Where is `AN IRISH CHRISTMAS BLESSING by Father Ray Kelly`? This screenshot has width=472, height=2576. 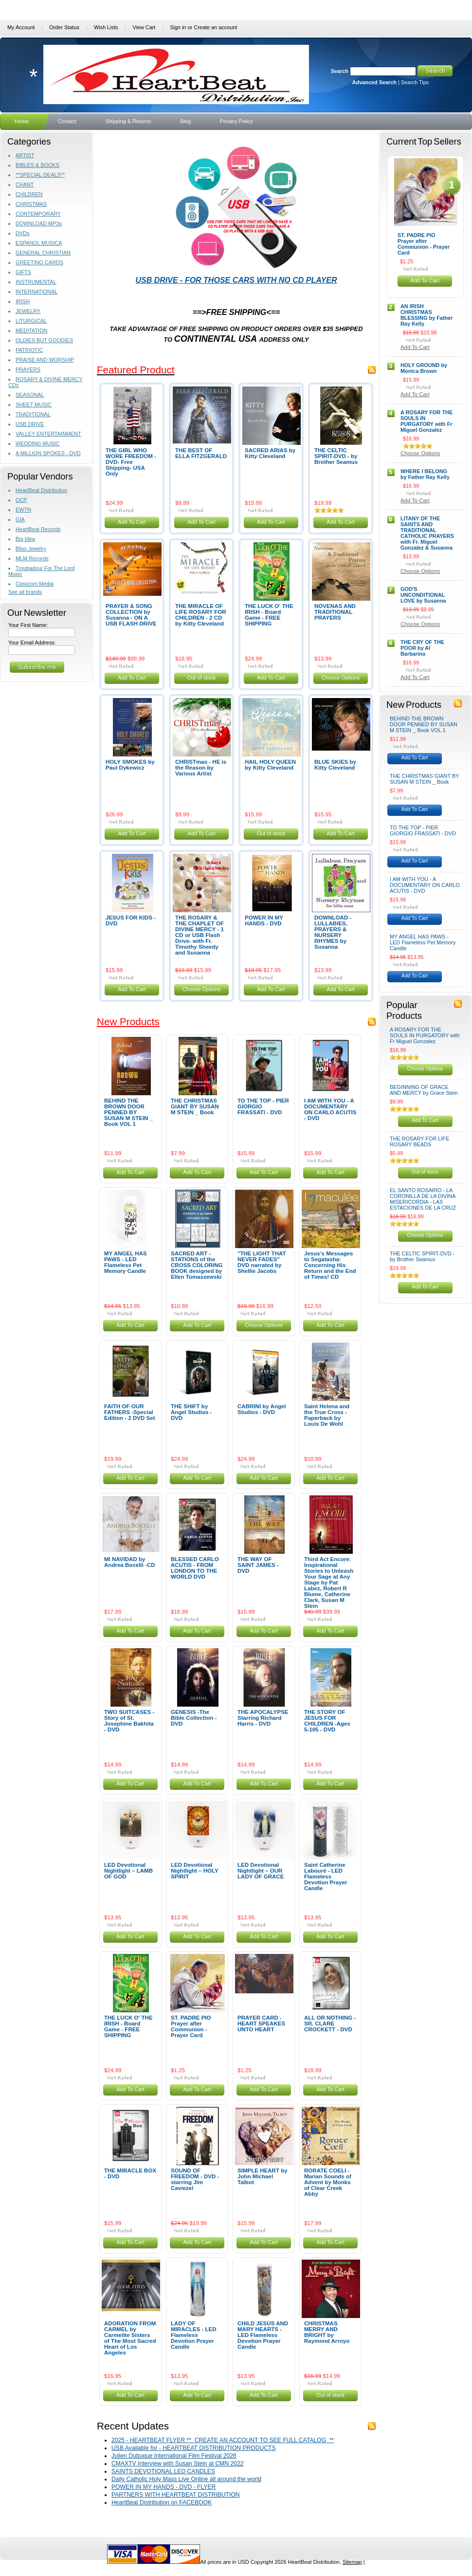
AN IRISH CHRISTMAS BLESSING by Father Ray Kelly is located at coordinates (426, 315).